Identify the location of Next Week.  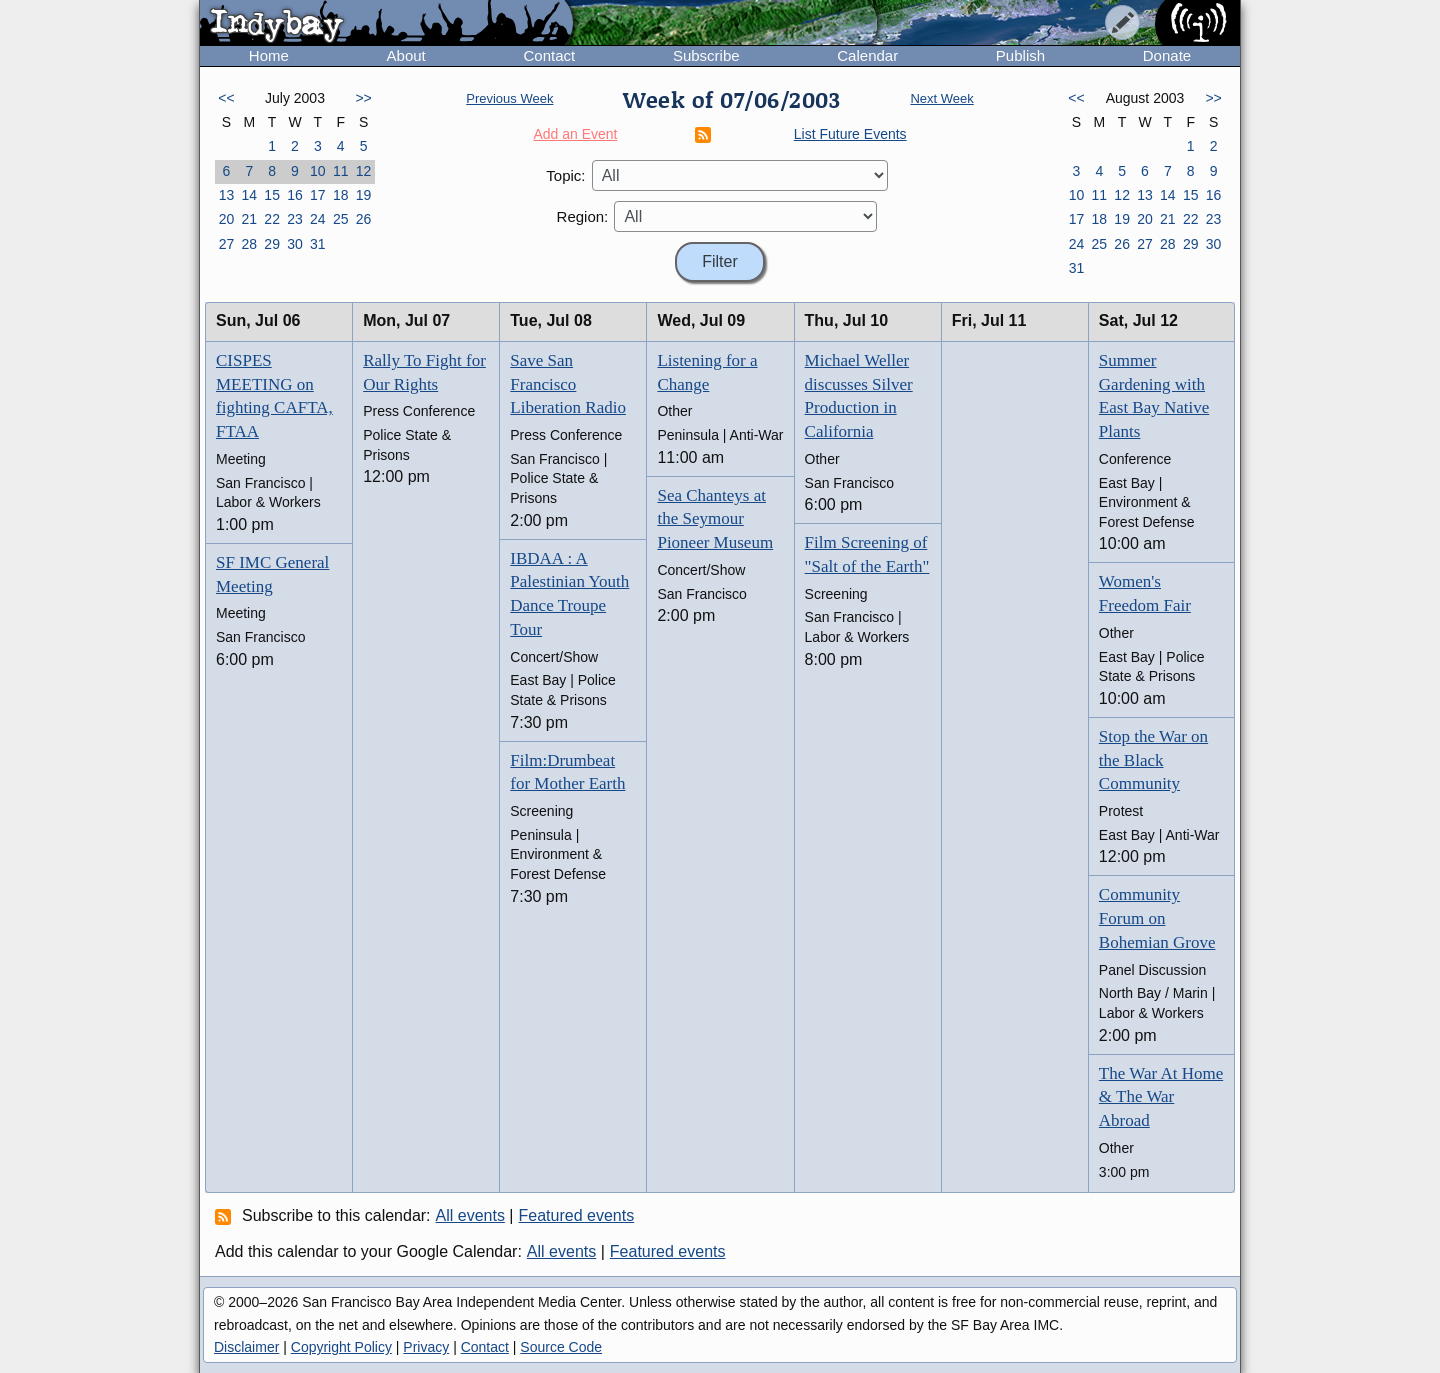
(941, 98).